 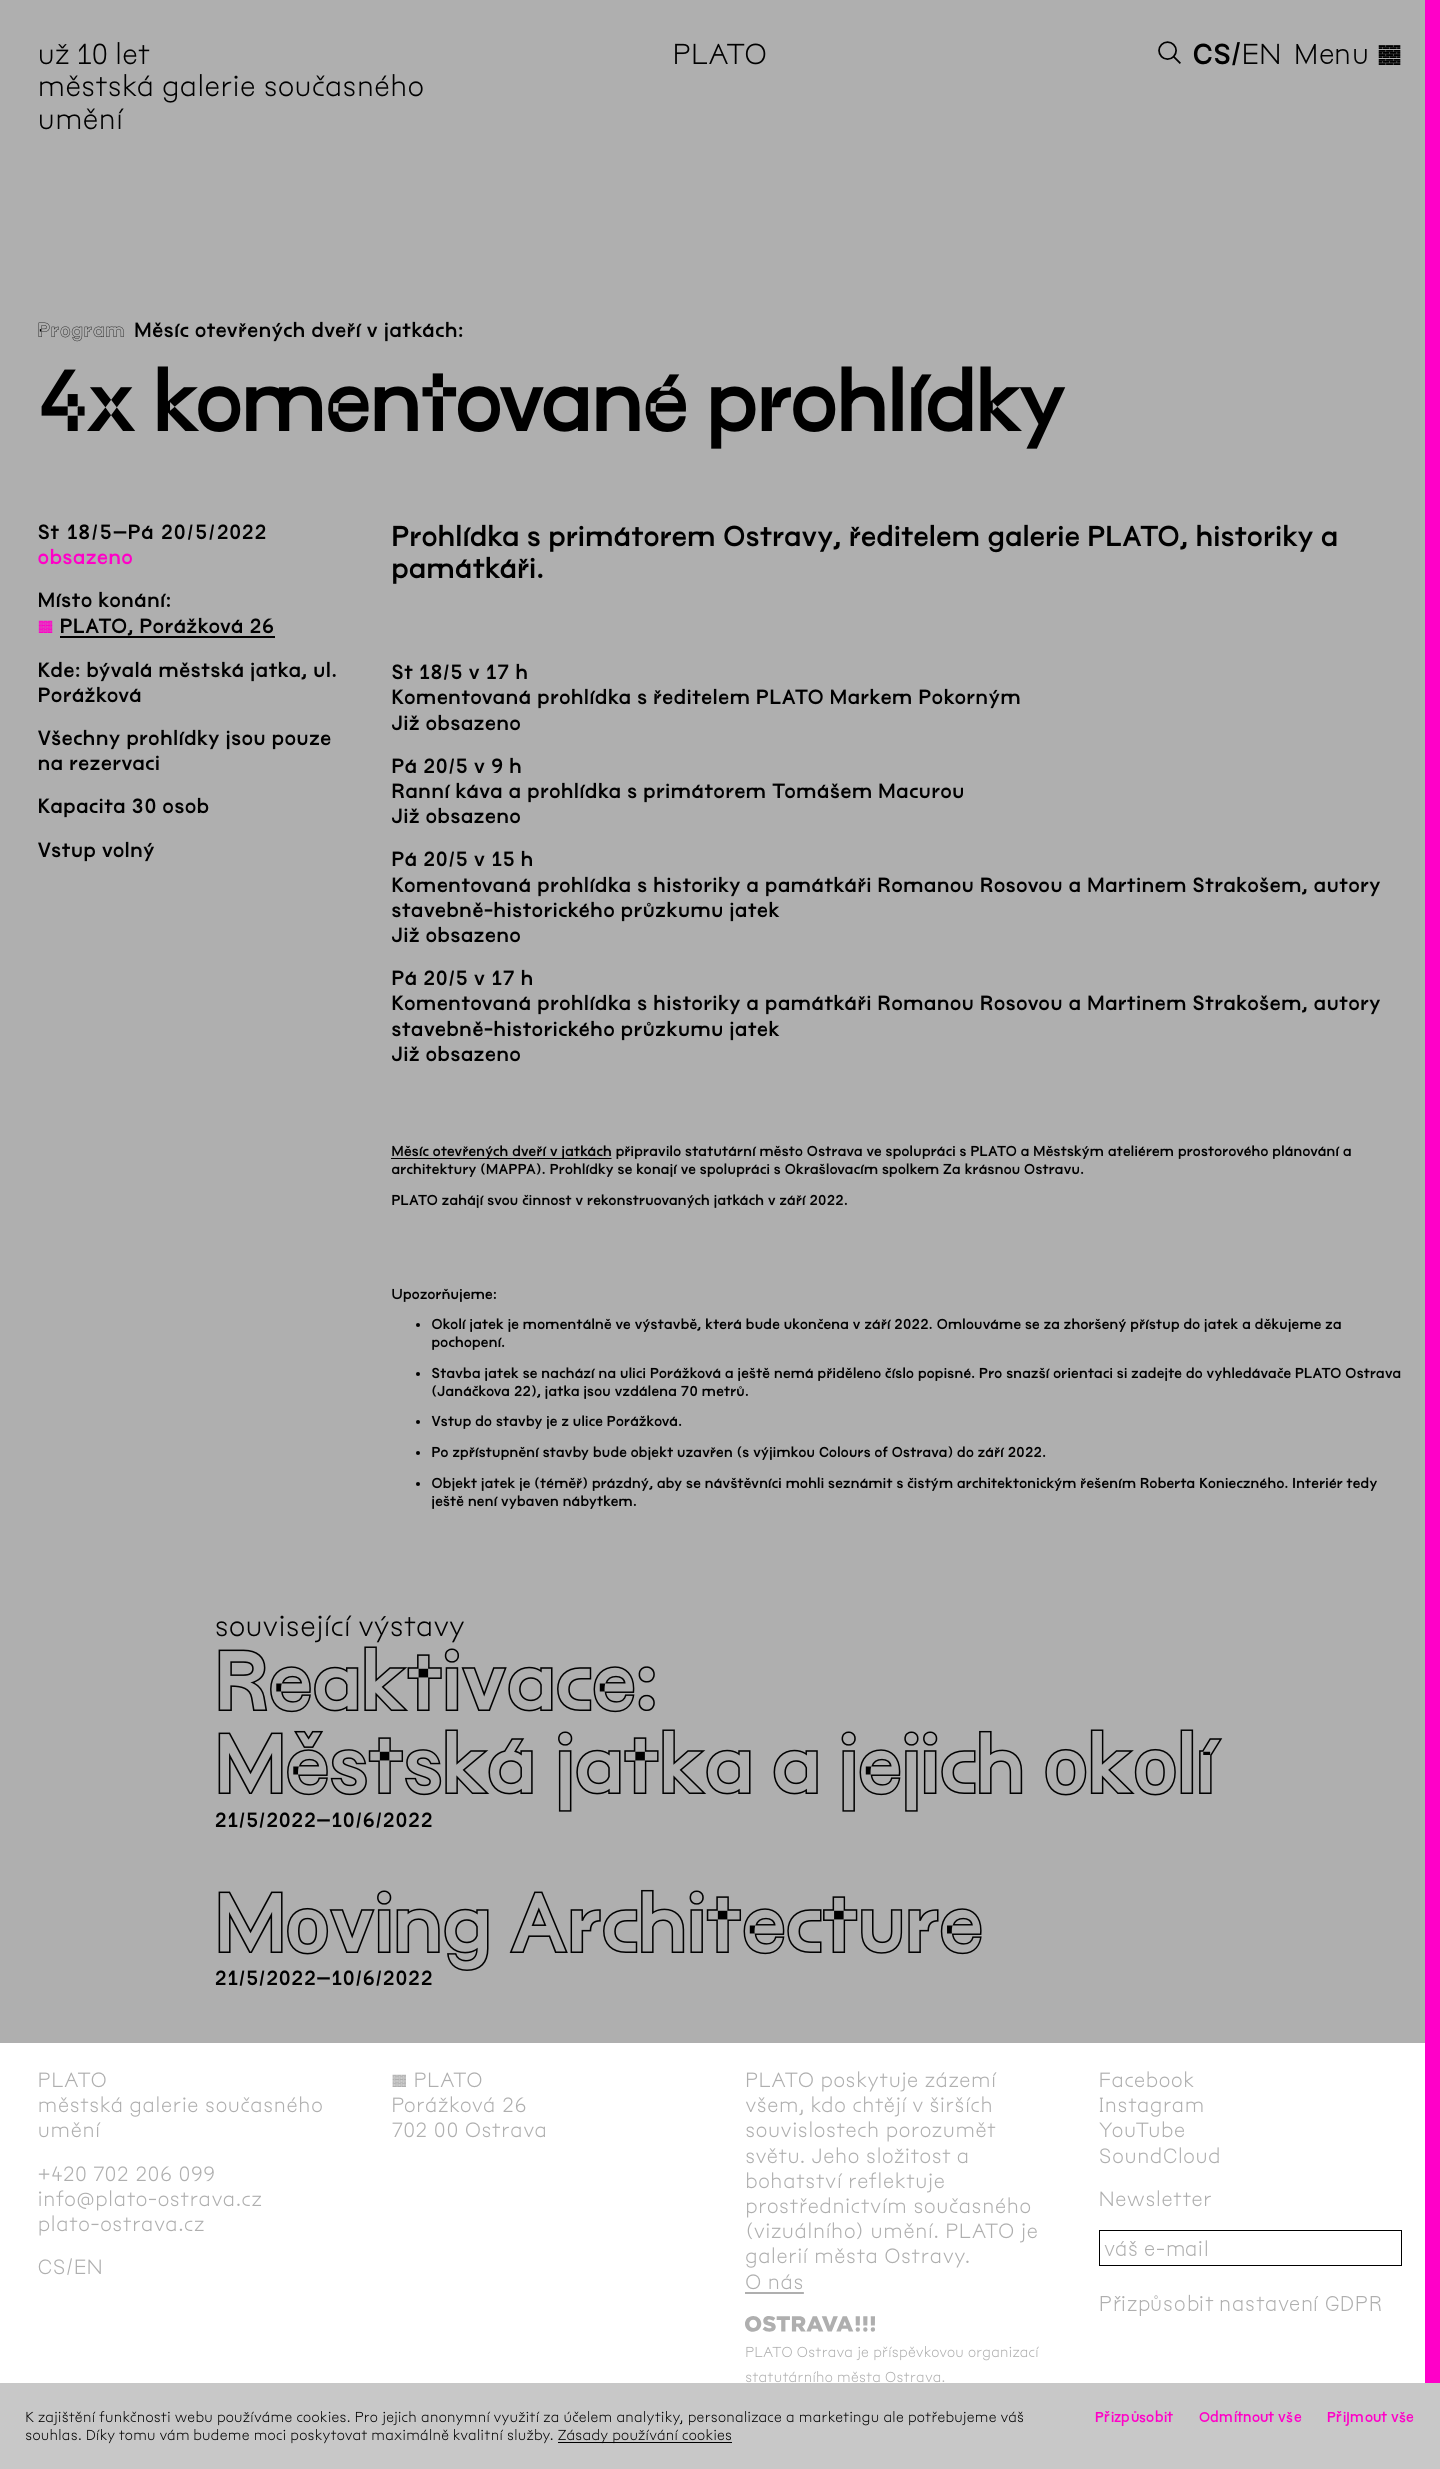 What do you see at coordinates (1134, 2417) in the screenshot?
I see `Přizpůsobit` at bounding box center [1134, 2417].